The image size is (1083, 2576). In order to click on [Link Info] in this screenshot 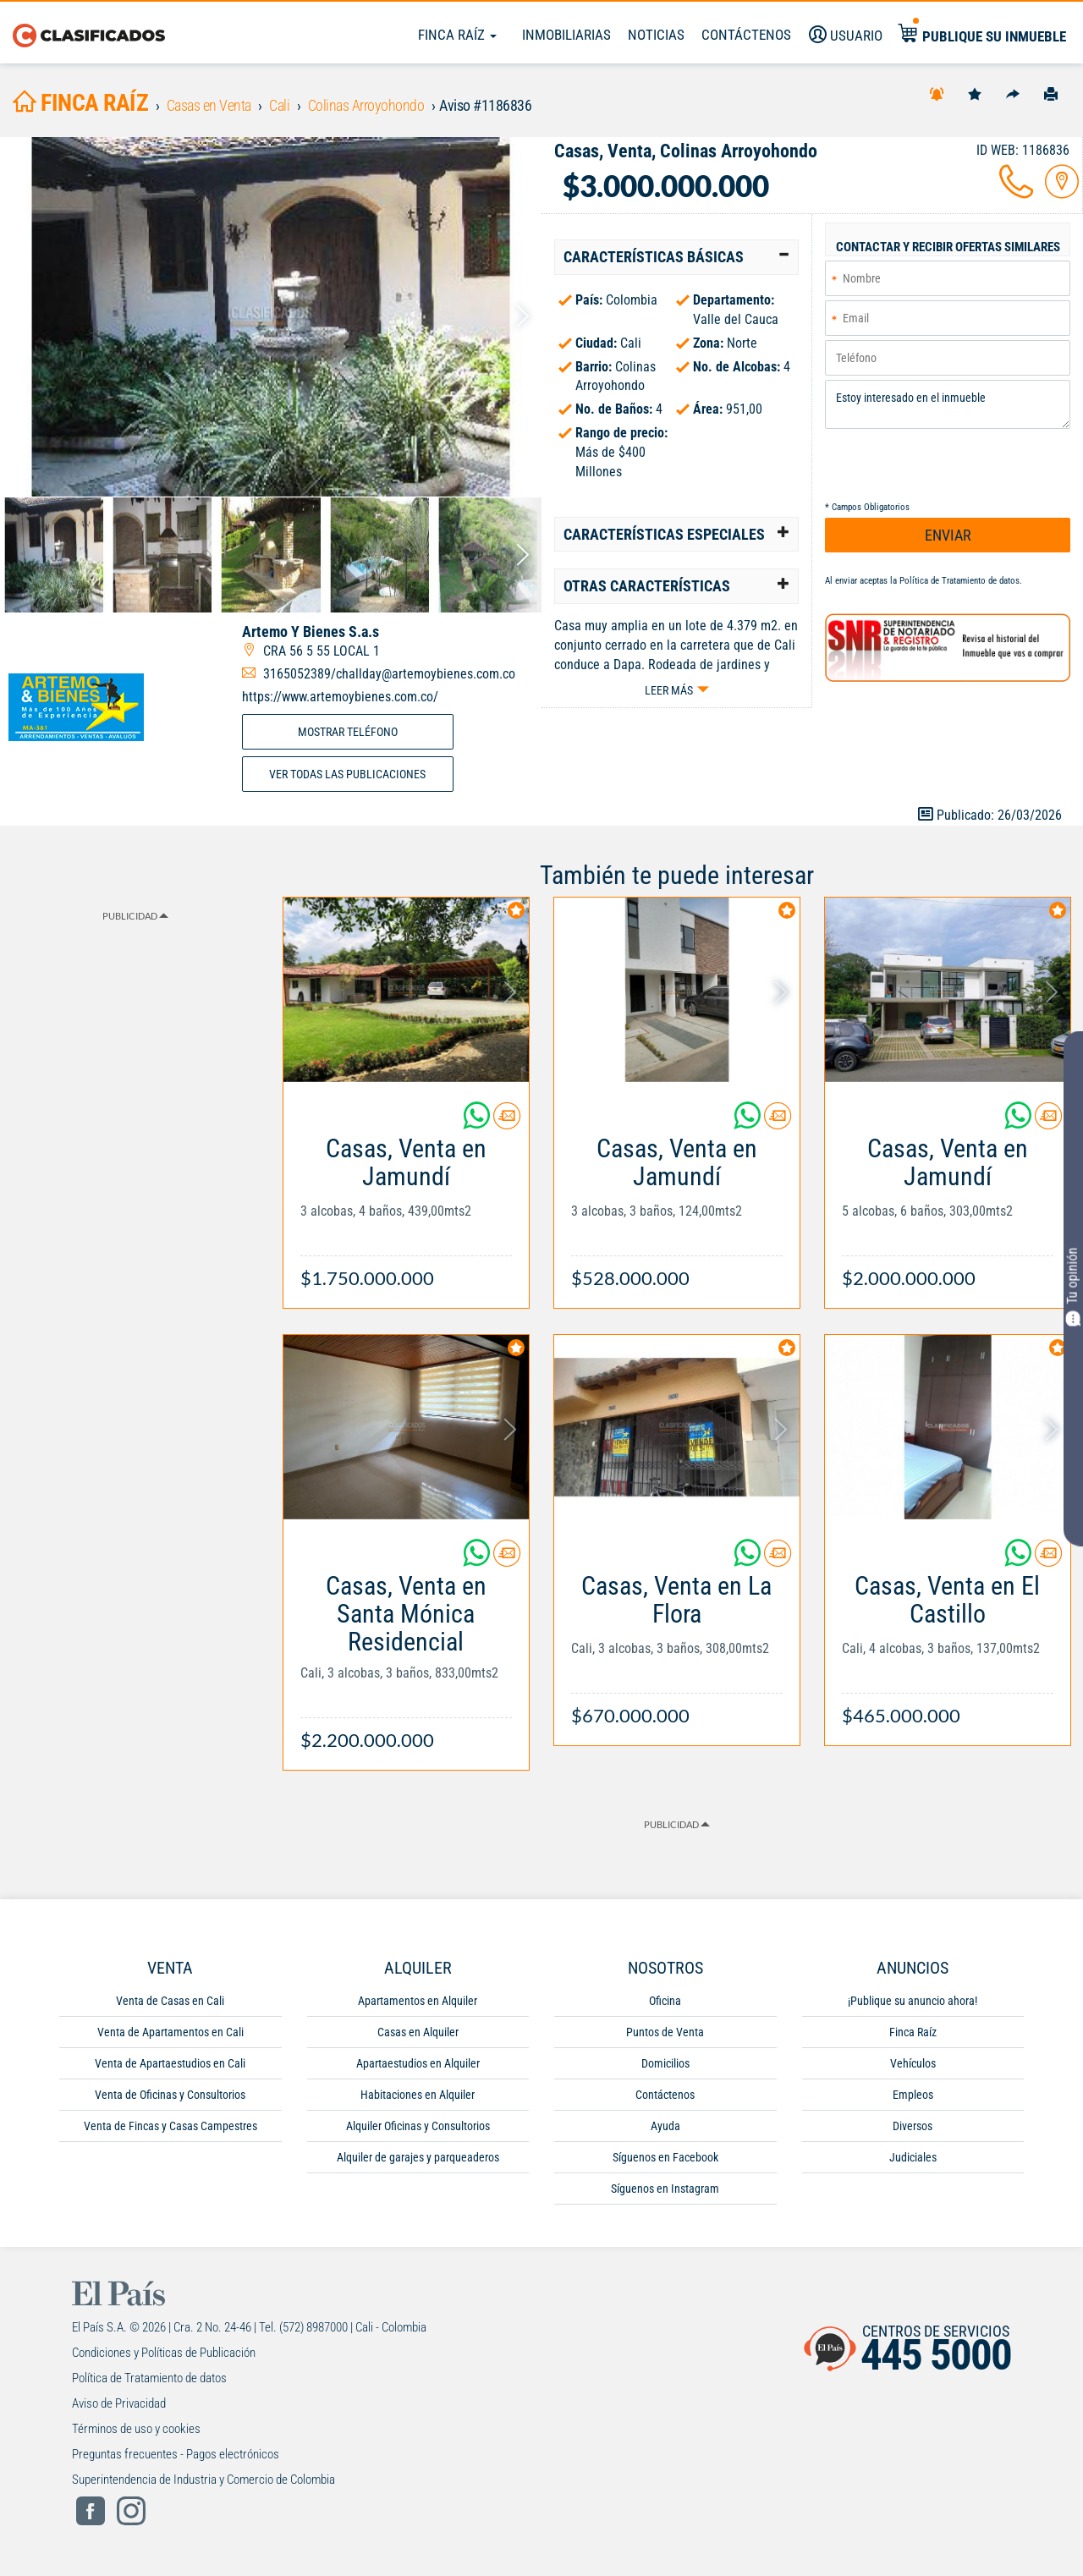, I will do `click(406, 1204)`.